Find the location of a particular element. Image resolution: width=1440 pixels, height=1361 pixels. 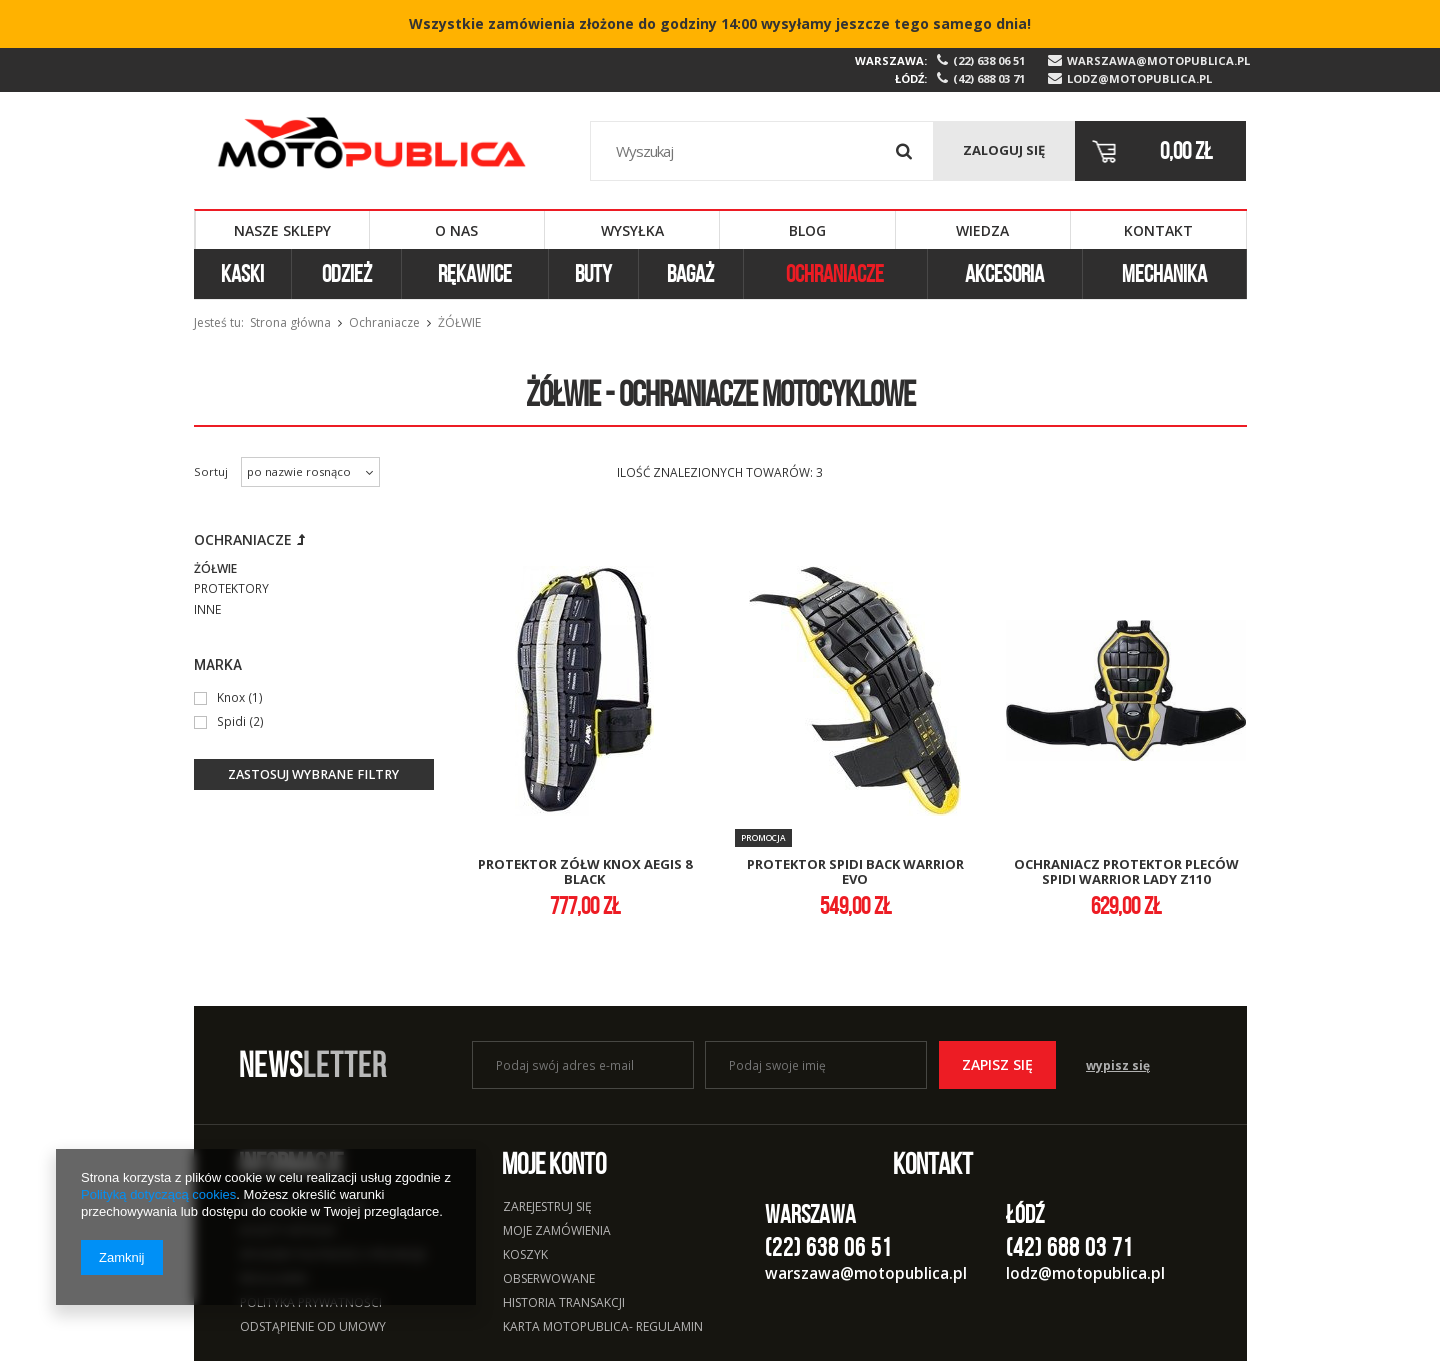

(42) 688 03 71 is located at coordinates (989, 79).